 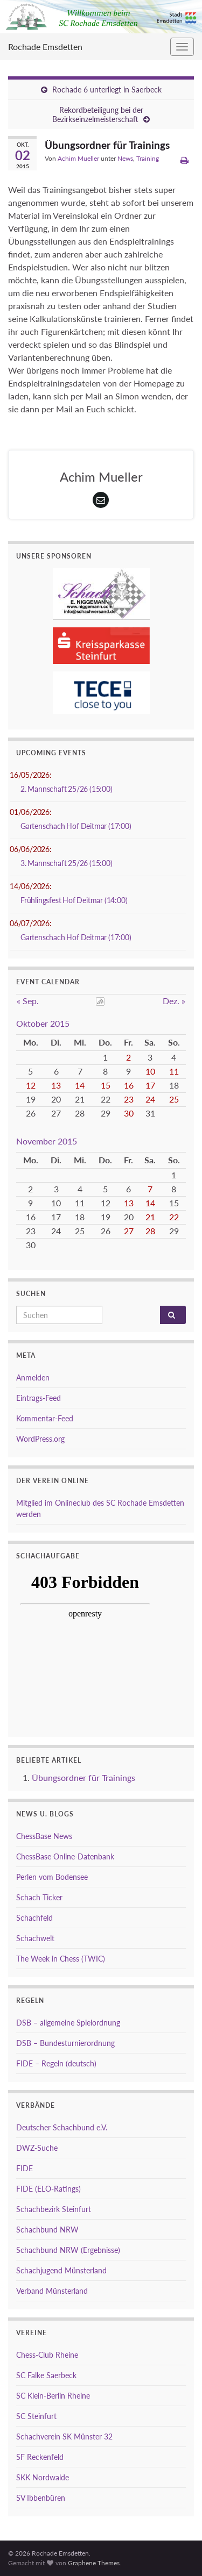 I want to click on 28, so click(x=150, y=1231).